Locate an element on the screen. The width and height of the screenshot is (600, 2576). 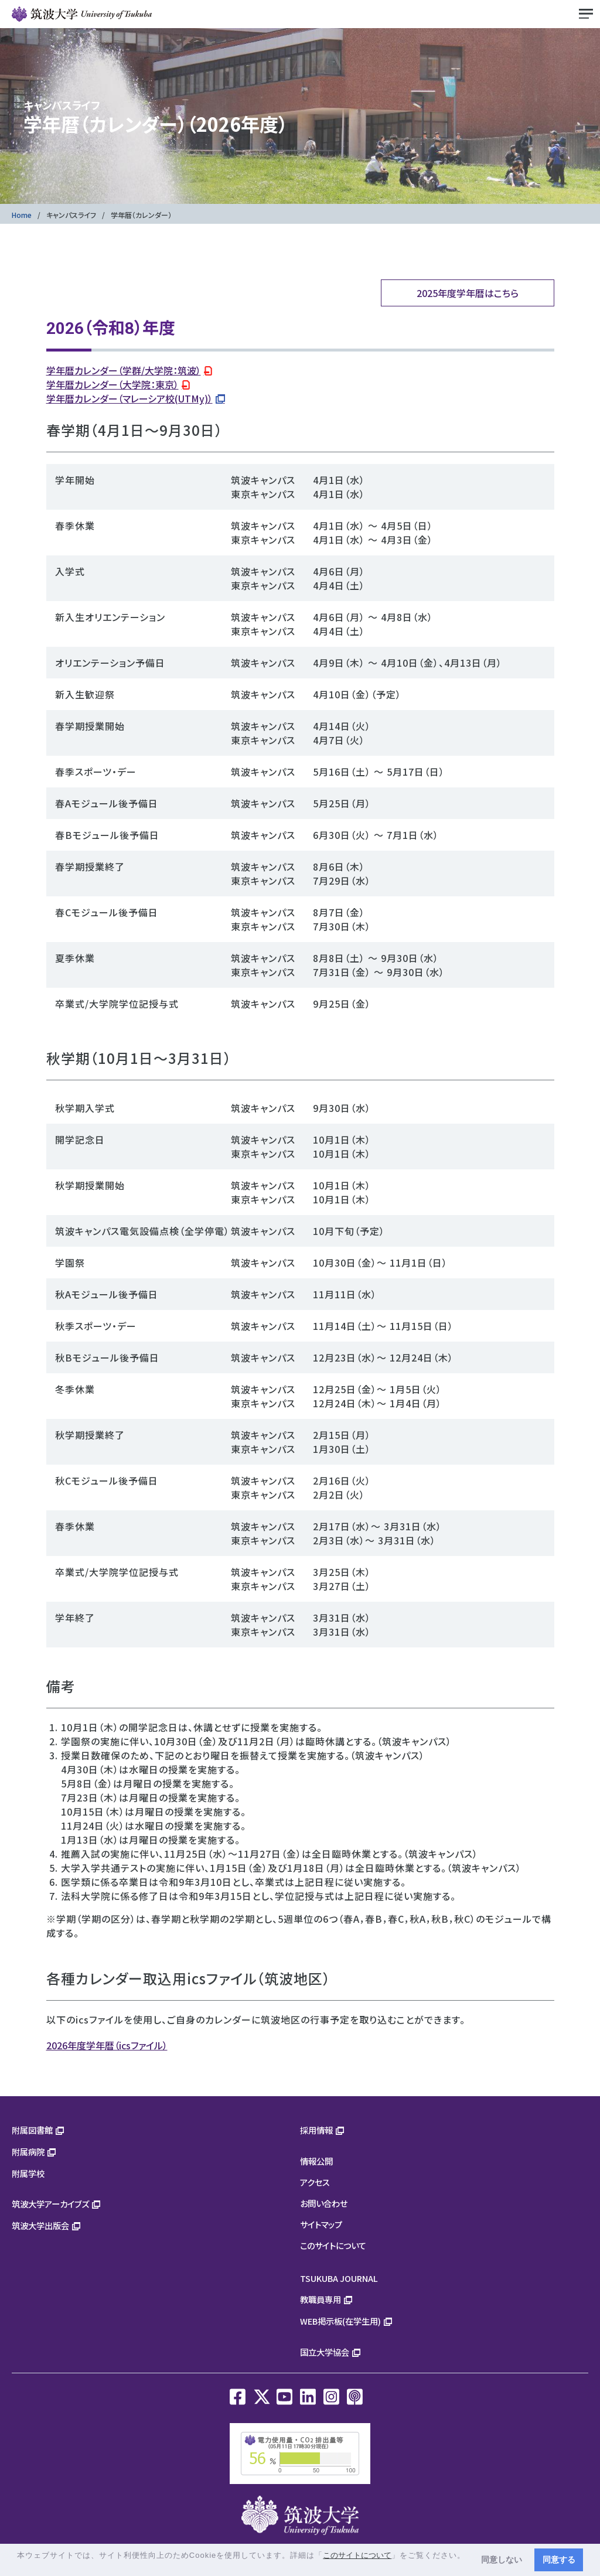
WEB掲示板(在学生用) is located at coordinates (340, 2321).